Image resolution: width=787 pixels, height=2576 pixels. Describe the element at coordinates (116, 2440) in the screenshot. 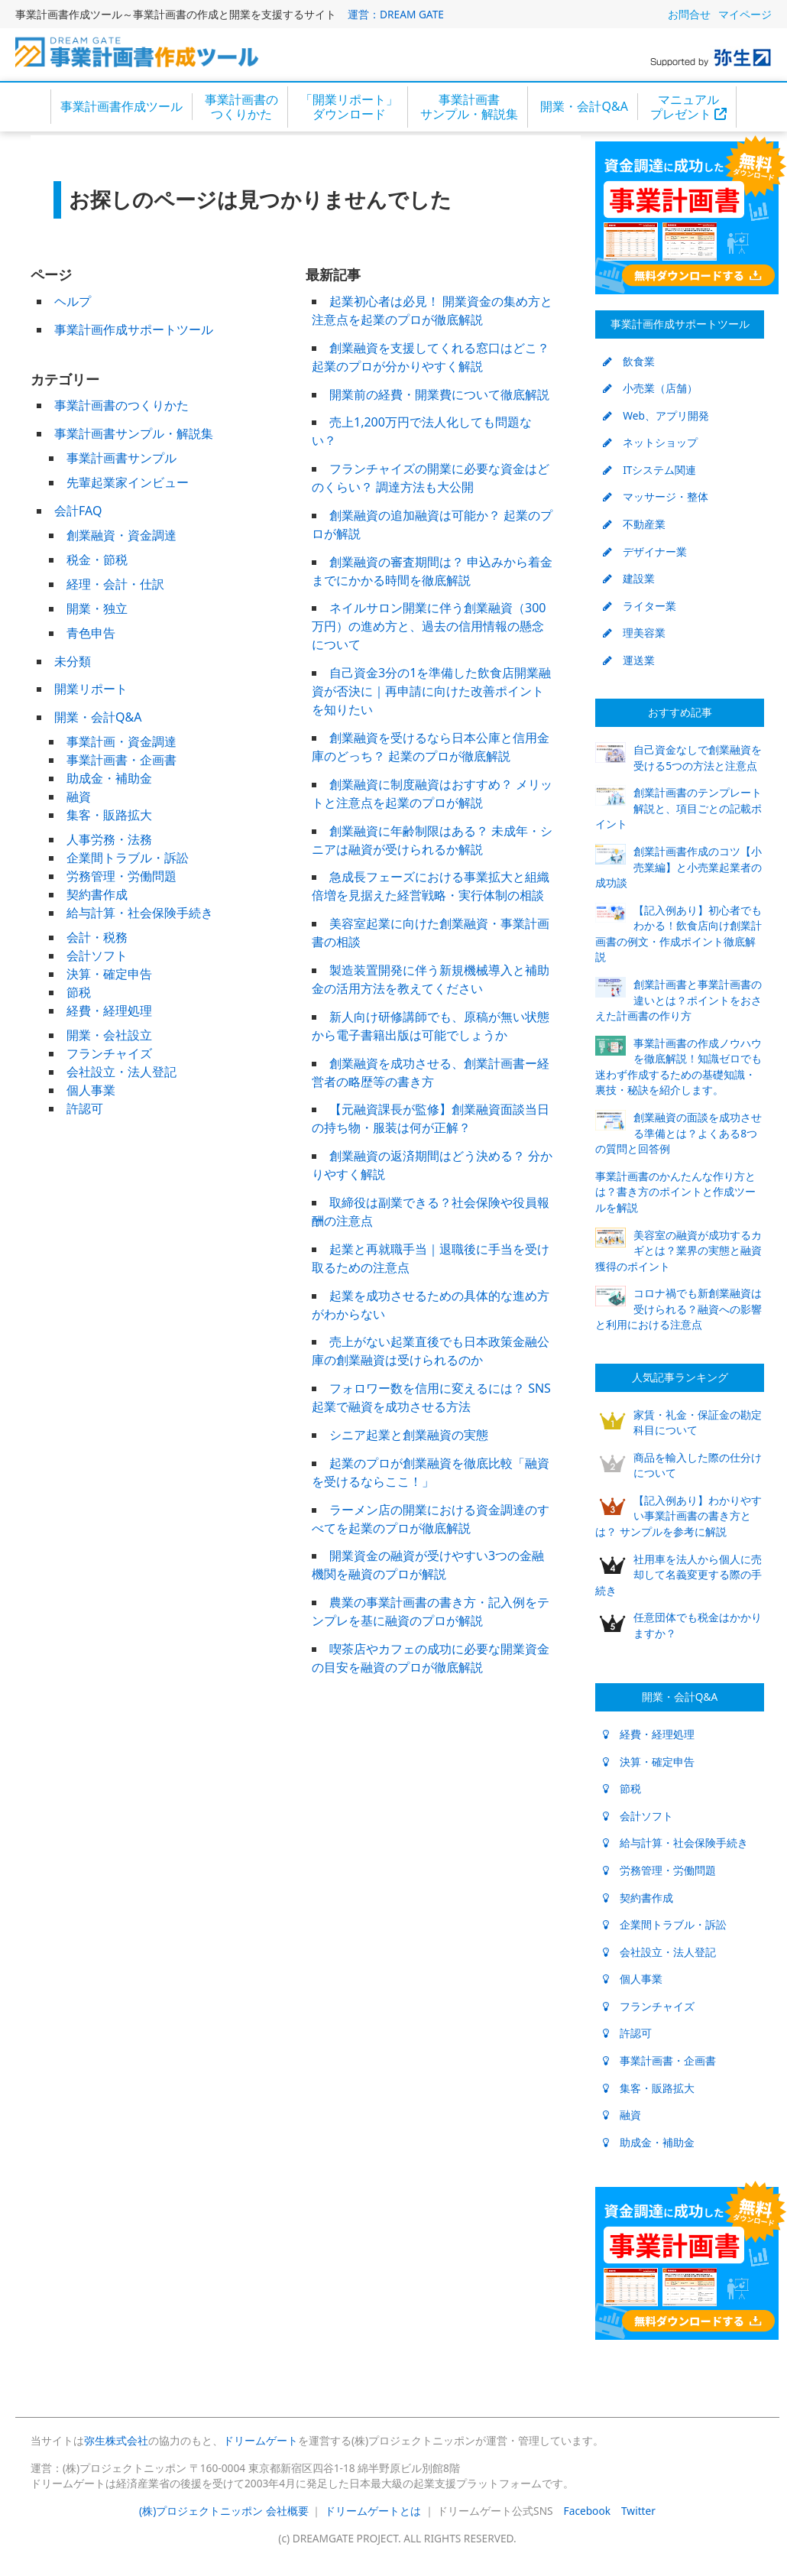

I see `弥生株式会社` at that location.